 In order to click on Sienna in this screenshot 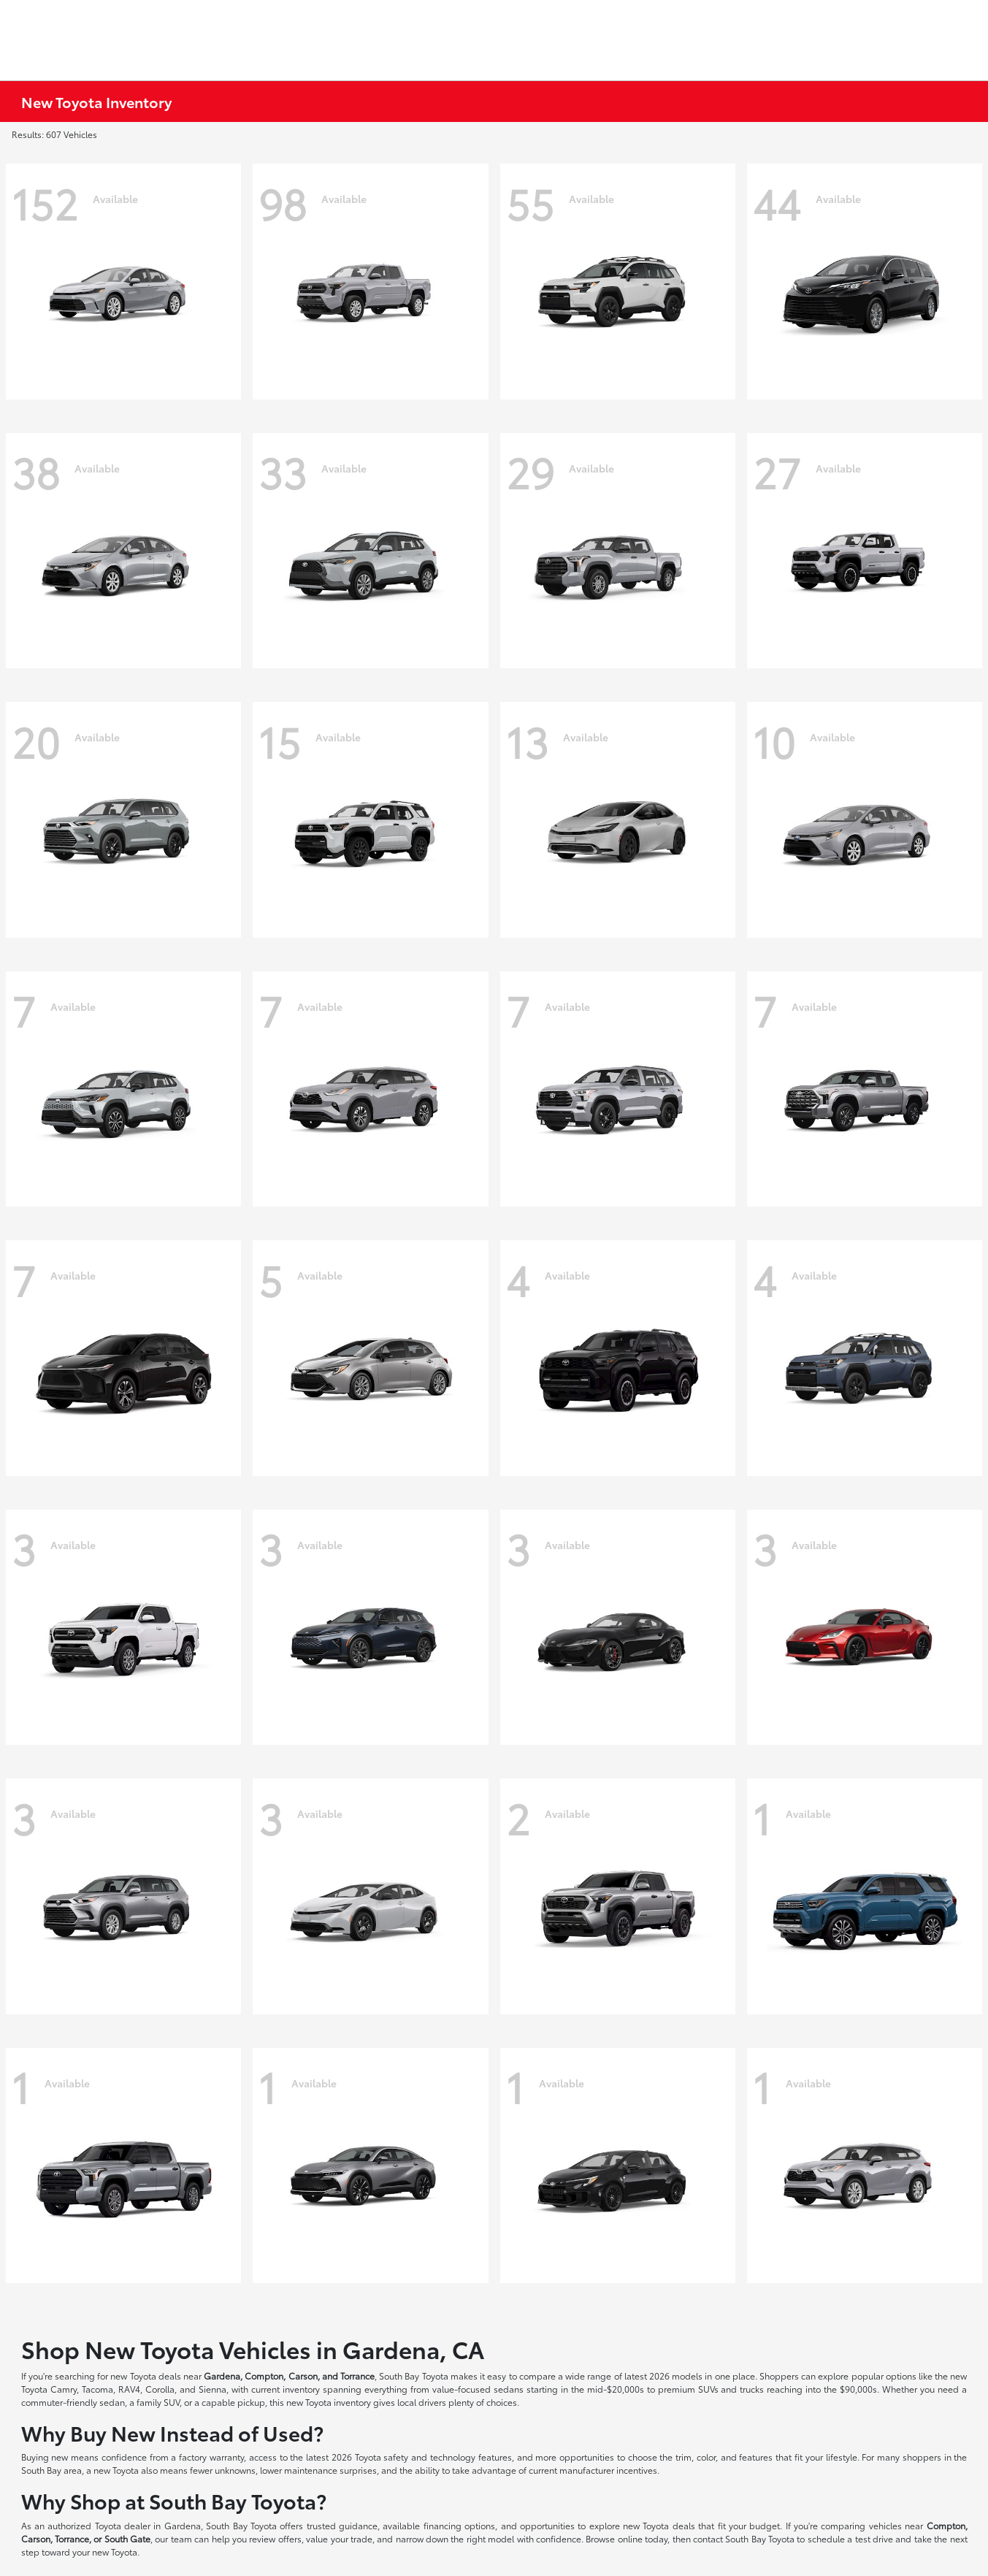, I will do `click(212, 2388)`.